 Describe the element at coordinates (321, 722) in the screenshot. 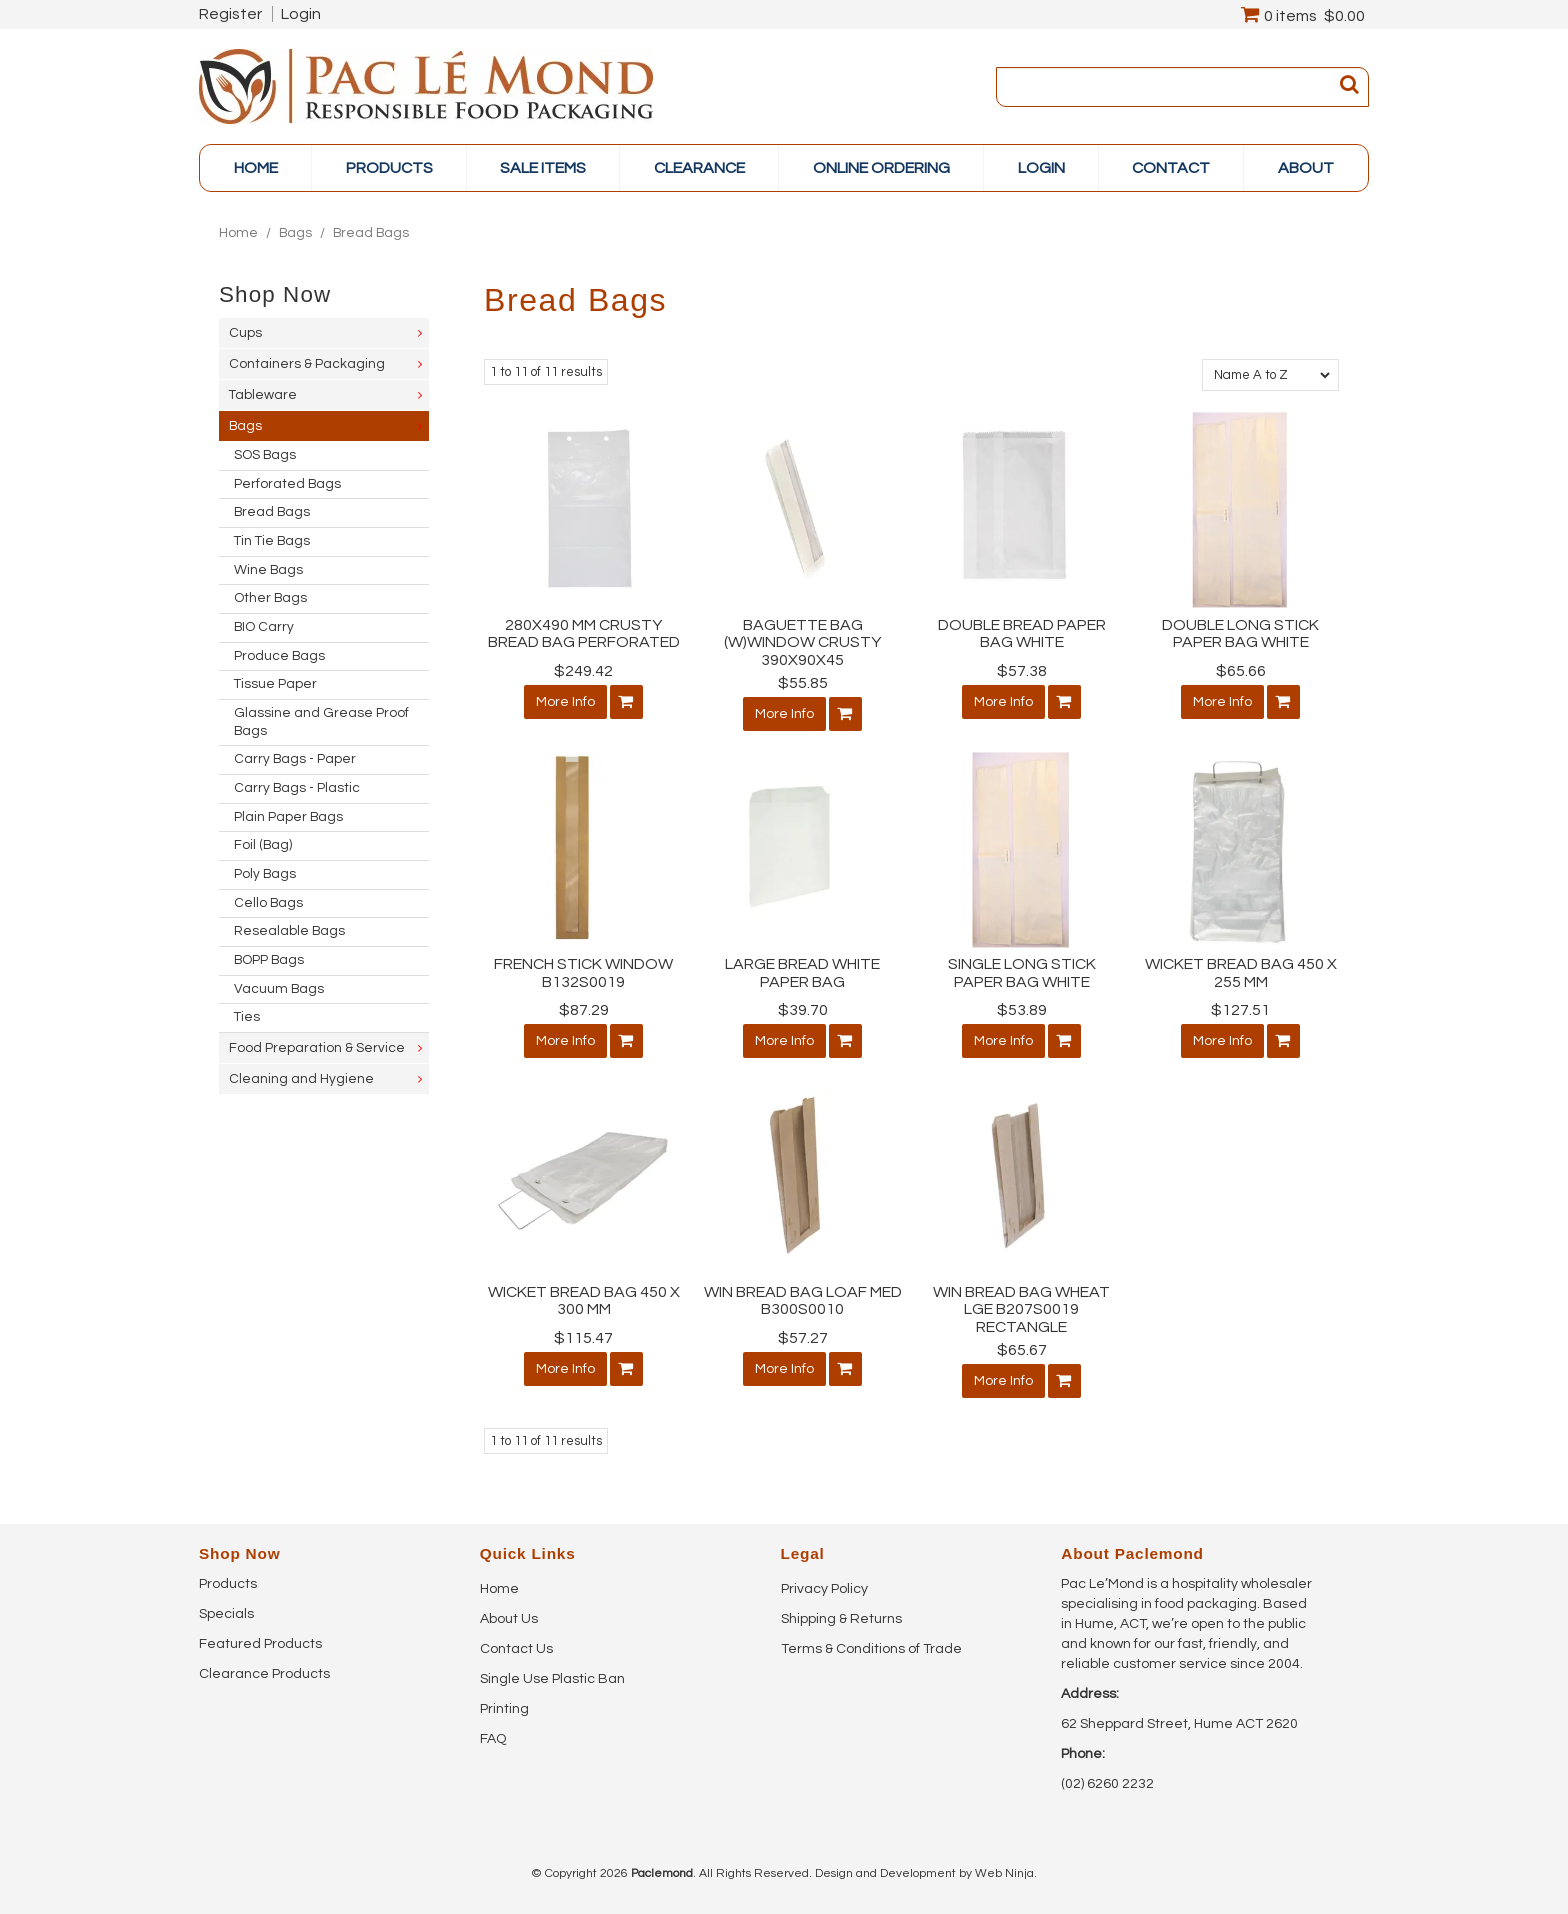

I see `Glassine and Grease Proof Bags [tab]` at that location.